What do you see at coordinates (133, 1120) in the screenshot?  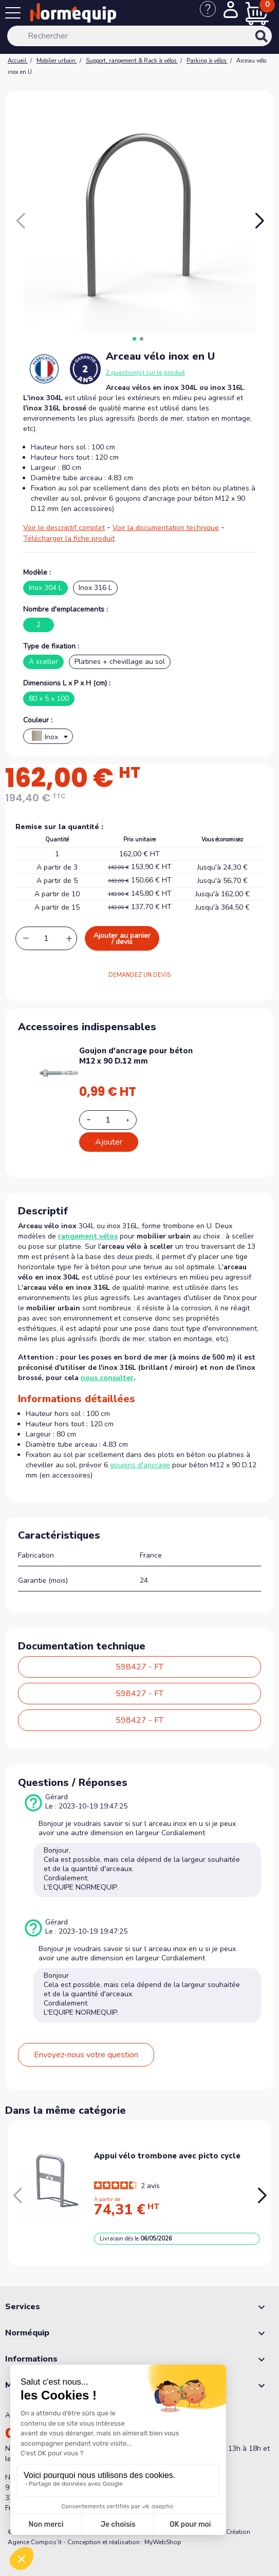 I see `[Increase additional product quantity button]` at bounding box center [133, 1120].